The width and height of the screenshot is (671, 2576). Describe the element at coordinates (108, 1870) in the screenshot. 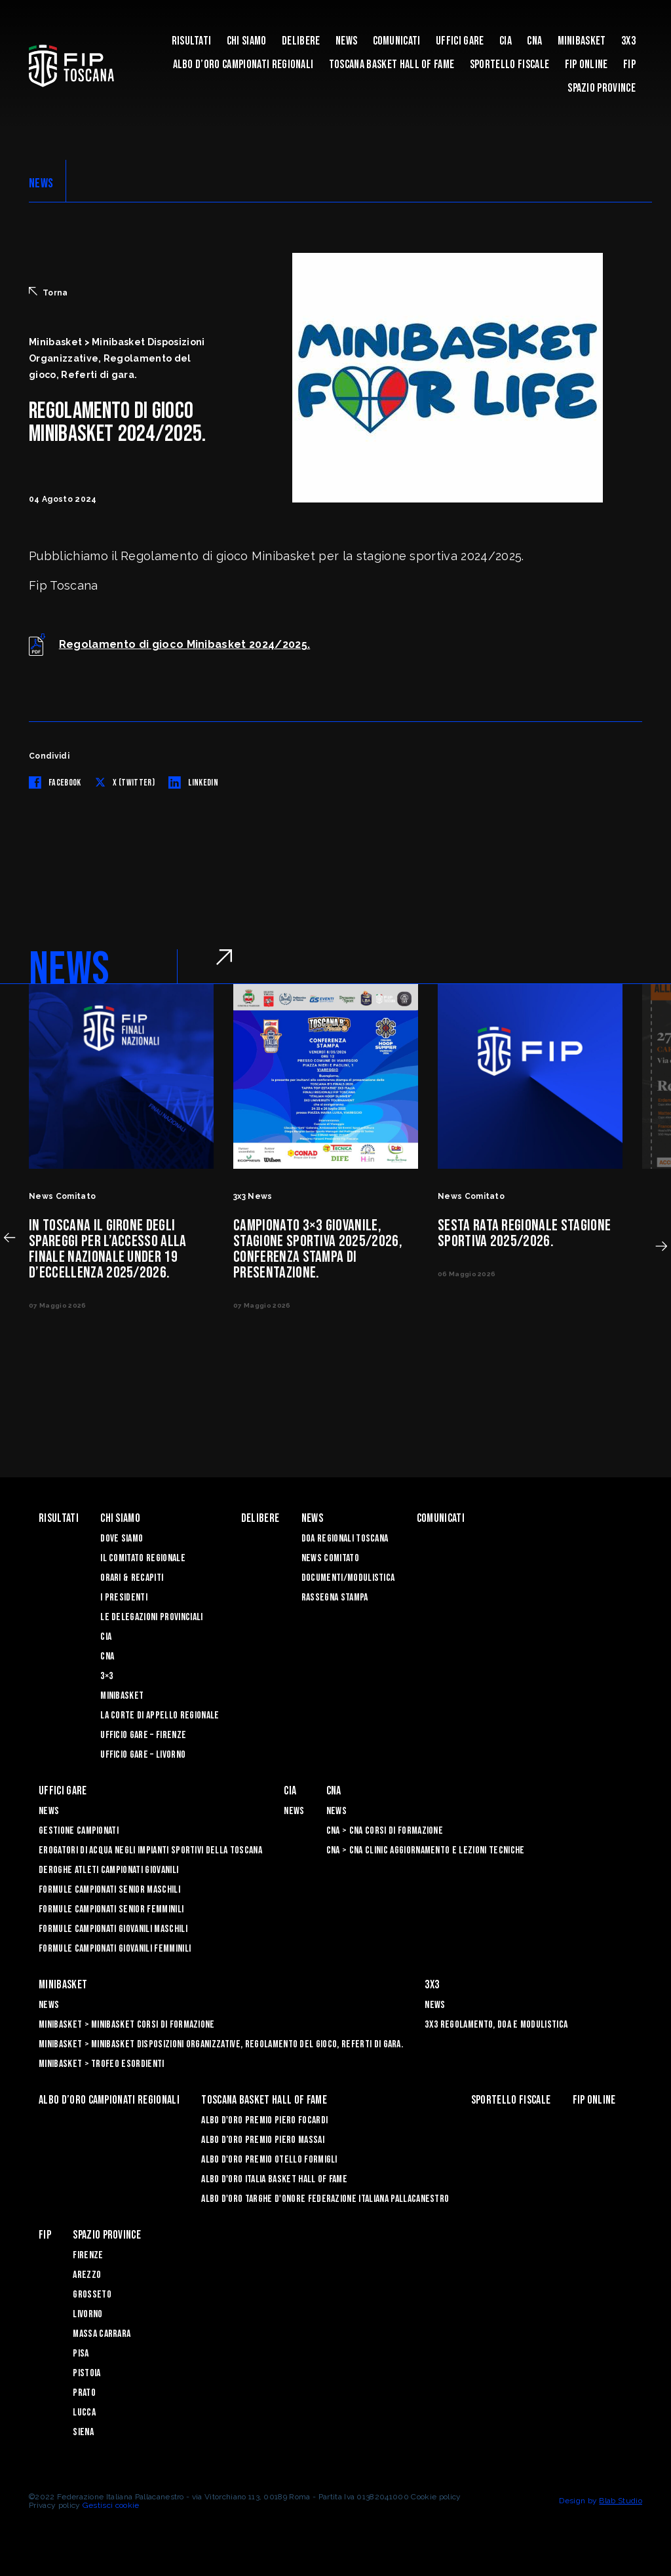

I see `Deroghe Atleti Campionati Giovanili` at that location.